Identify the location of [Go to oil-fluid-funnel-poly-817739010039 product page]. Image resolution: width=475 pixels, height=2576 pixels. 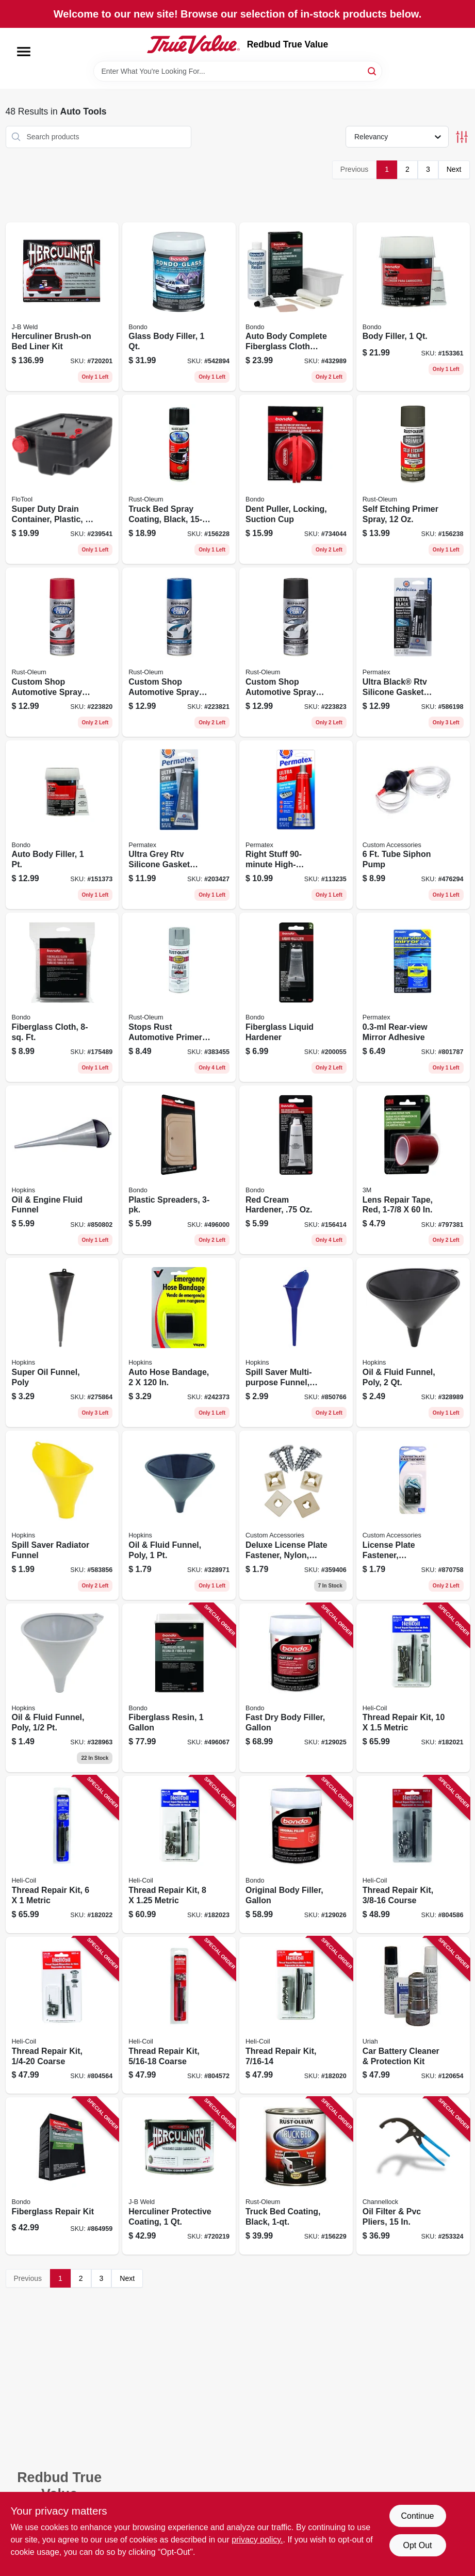
(179, 1515).